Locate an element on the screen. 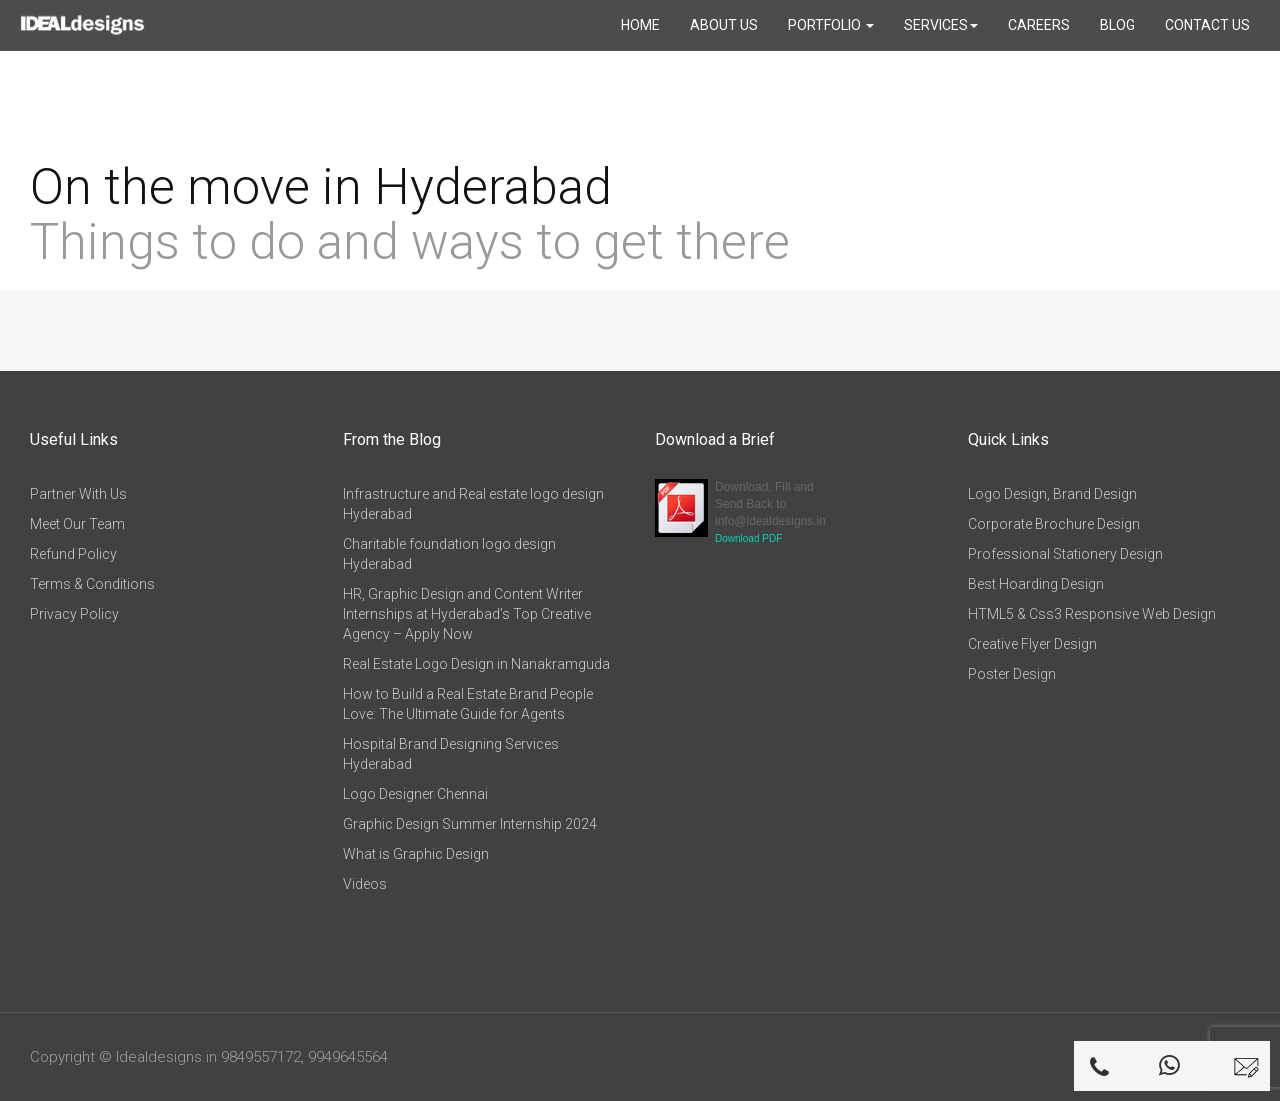 The height and width of the screenshot is (1101, 1280). Hospital Brand Designing Services Hyderabad is located at coordinates (451, 754).